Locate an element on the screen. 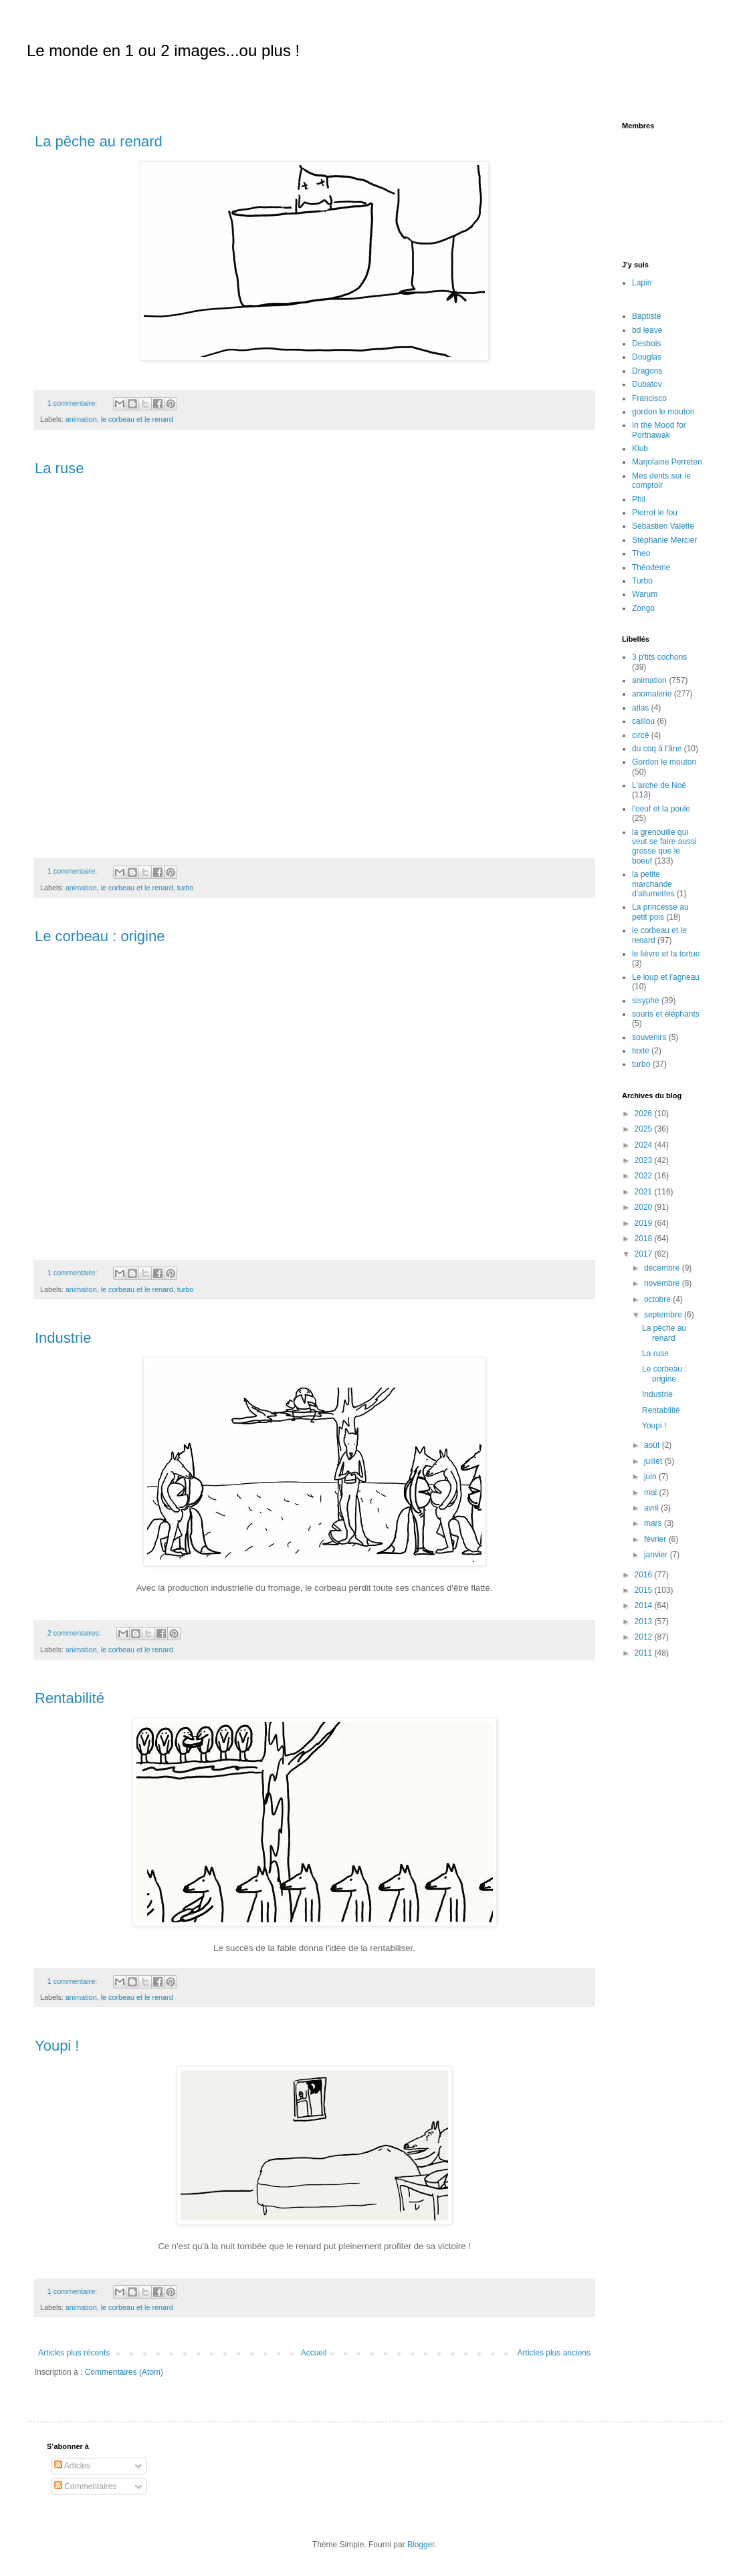 Image resolution: width=749 pixels, height=2576 pixels. Théodeme is located at coordinates (651, 567).